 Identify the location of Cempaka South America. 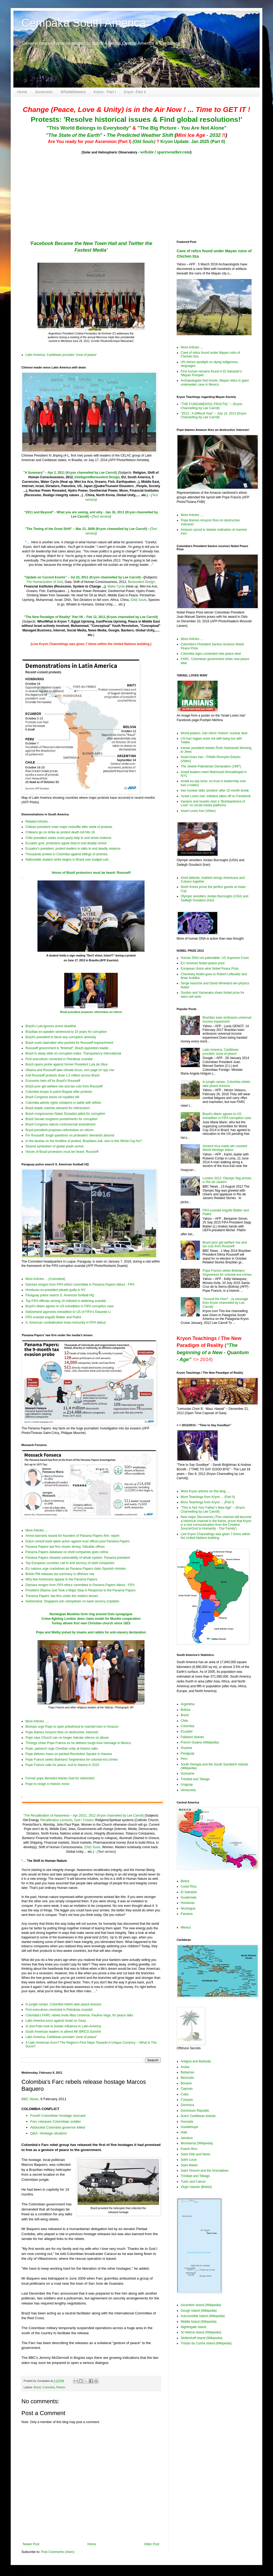
(83, 23).